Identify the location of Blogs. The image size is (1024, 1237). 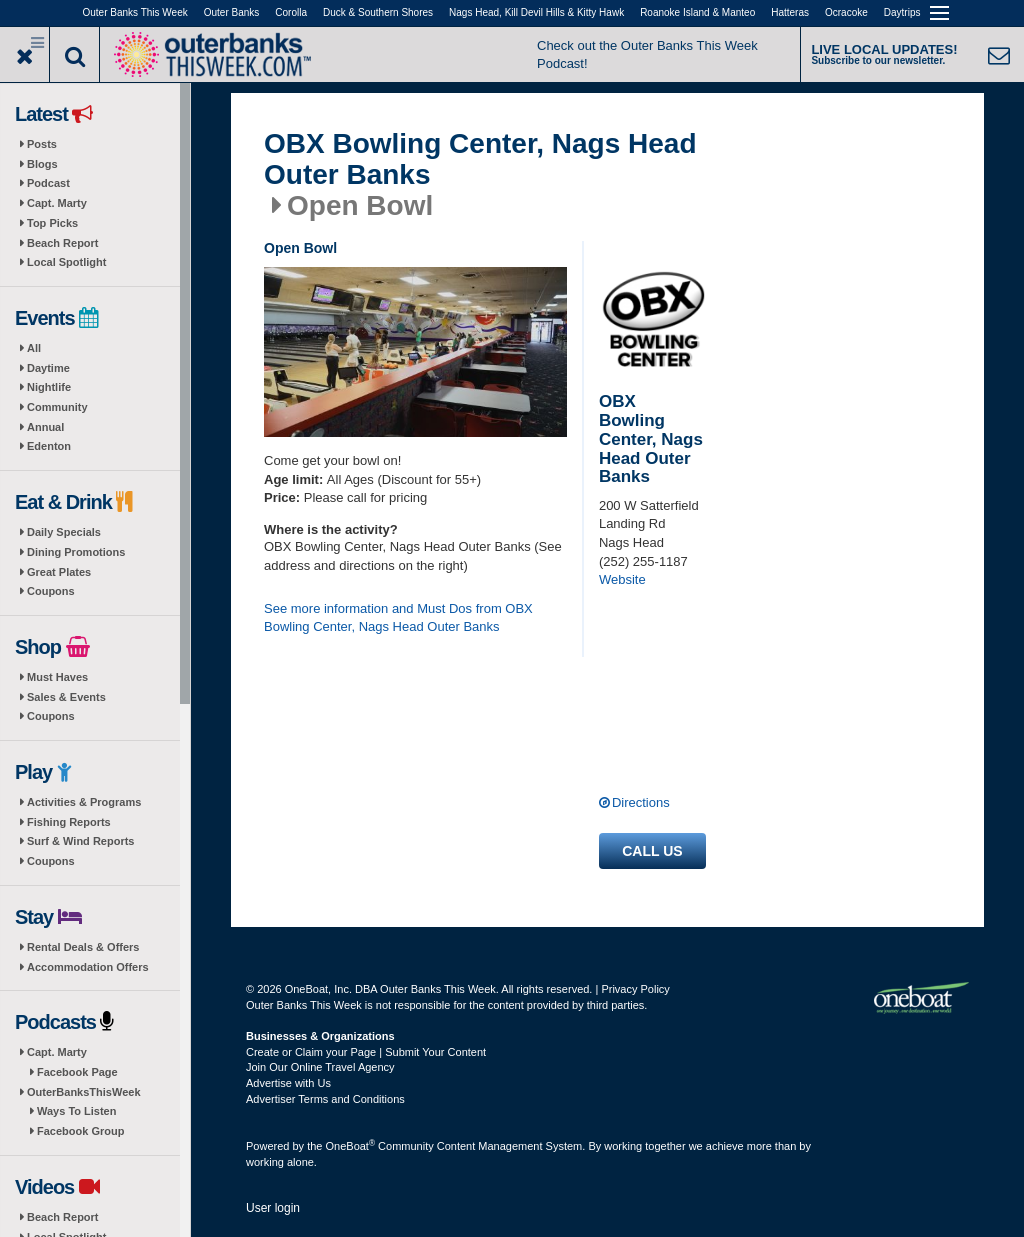
(42, 164).